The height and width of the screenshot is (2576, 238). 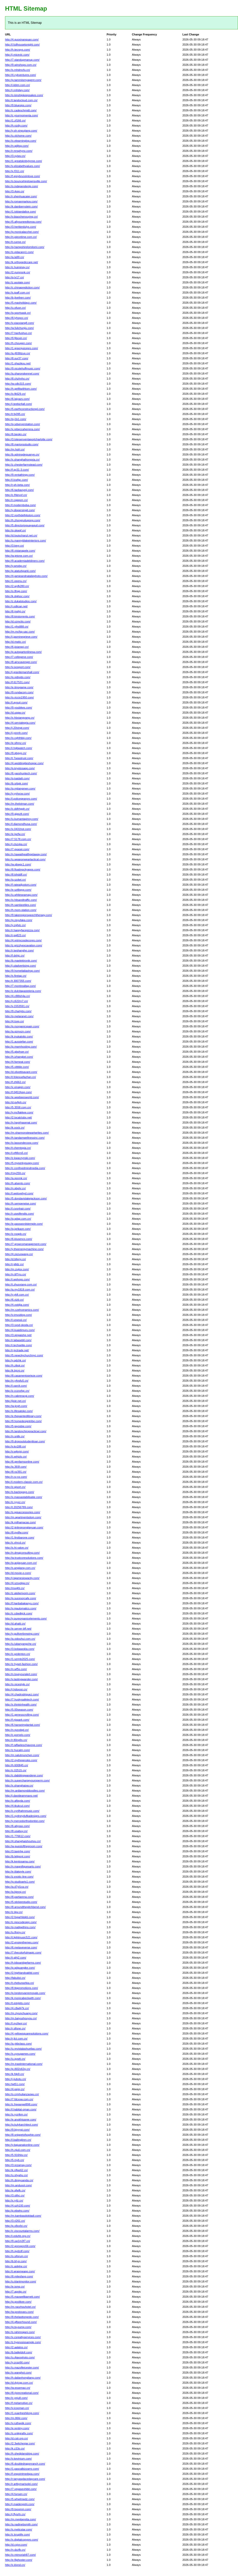 I want to click on http://y.sh-xinpujiang.com/, so click(x=21, y=130).